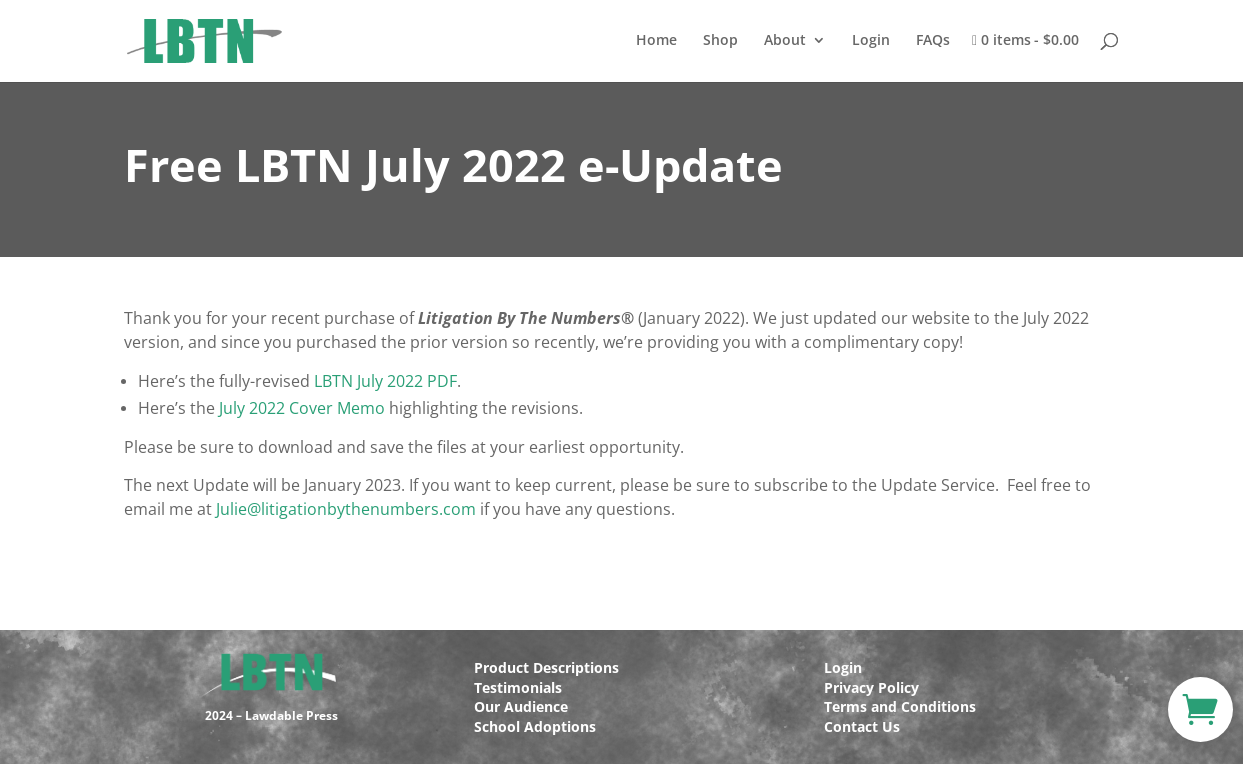 Image resolution: width=1243 pixels, height=764 pixels. What do you see at coordinates (720, 41) in the screenshot?
I see `Shop` at bounding box center [720, 41].